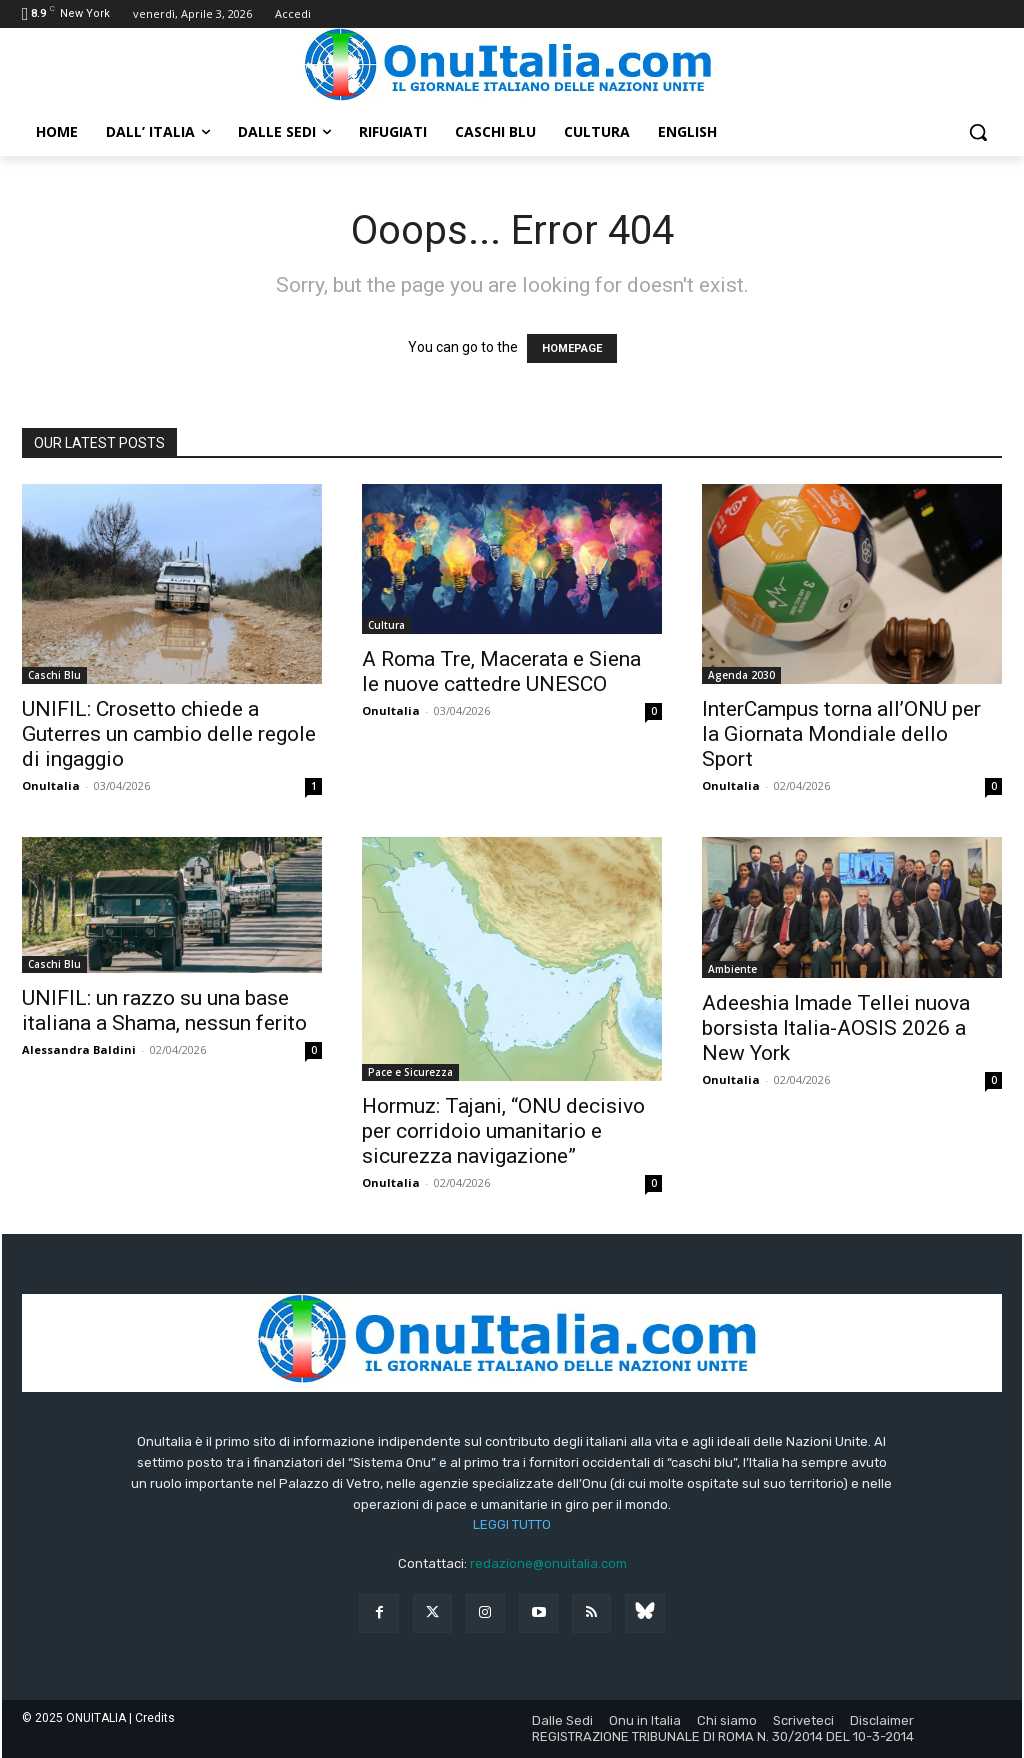 The width and height of the screenshot is (1024, 1758). What do you see at coordinates (386, 625) in the screenshot?
I see `Cultura` at bounding box center [386, 625].